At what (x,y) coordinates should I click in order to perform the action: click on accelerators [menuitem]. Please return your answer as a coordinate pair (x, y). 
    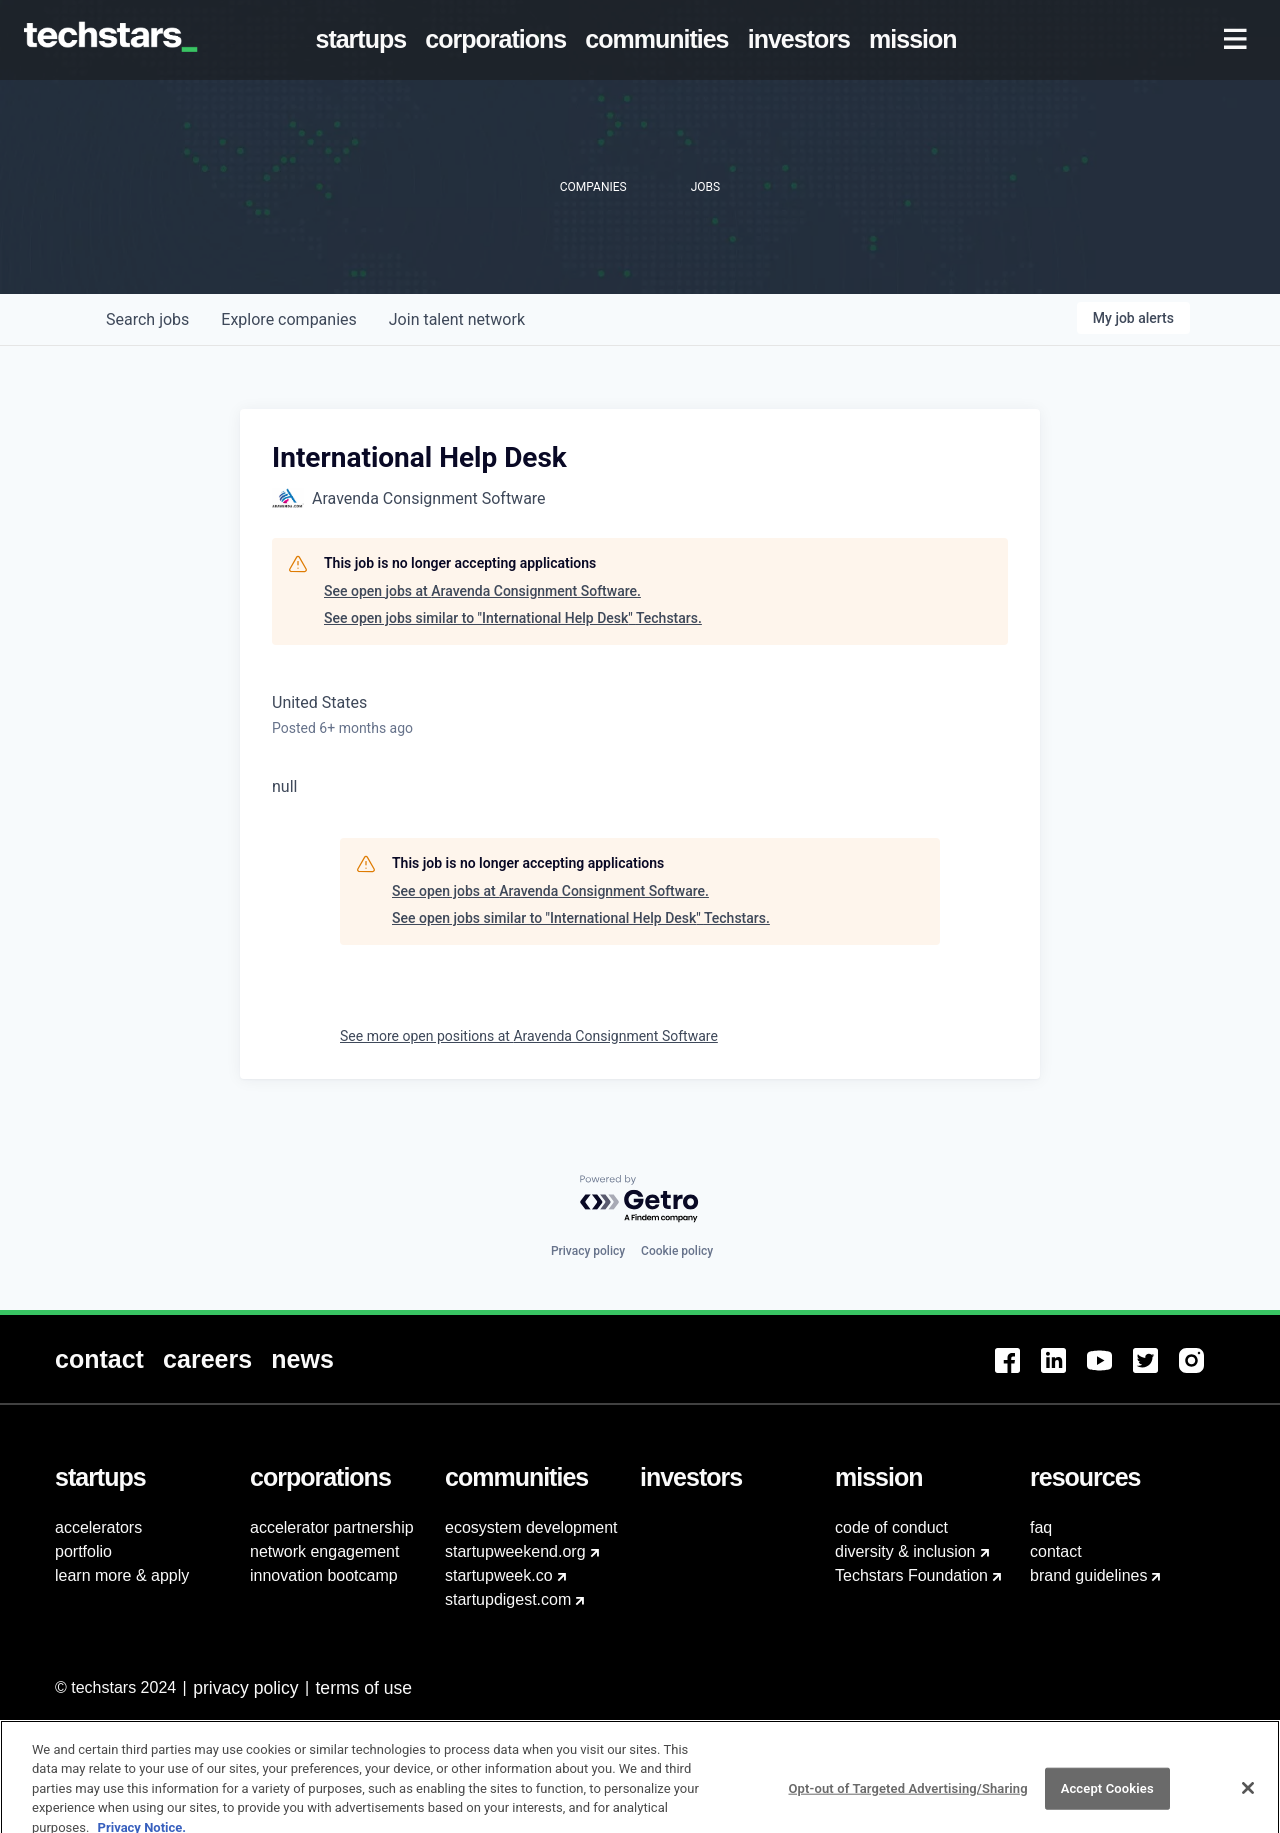
    Looking at the image, I should click on (98, 1527).